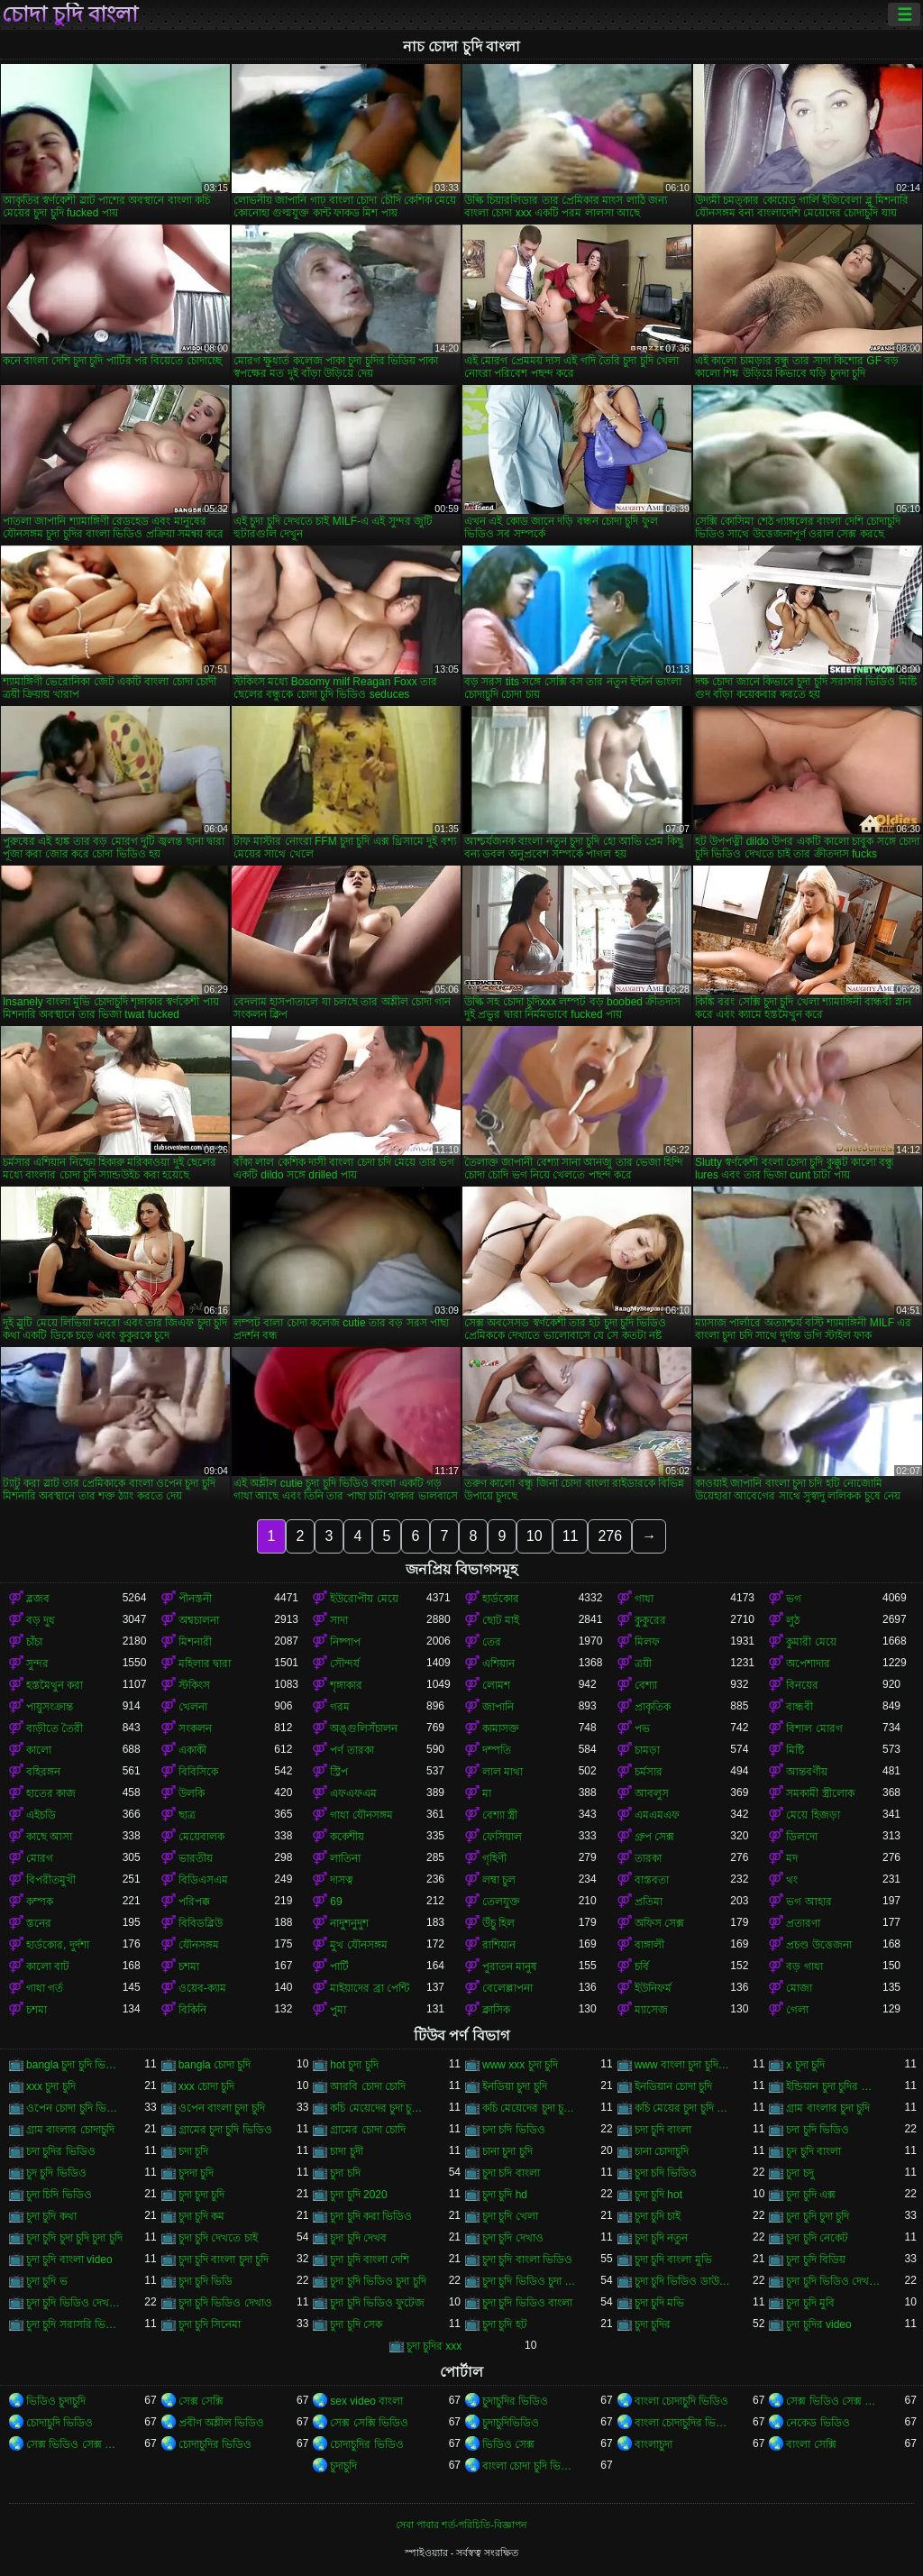  Describe the element at coordinates (817, 2129) in the screenshot. I see `চদা চুদি ভিডিও` at that location.